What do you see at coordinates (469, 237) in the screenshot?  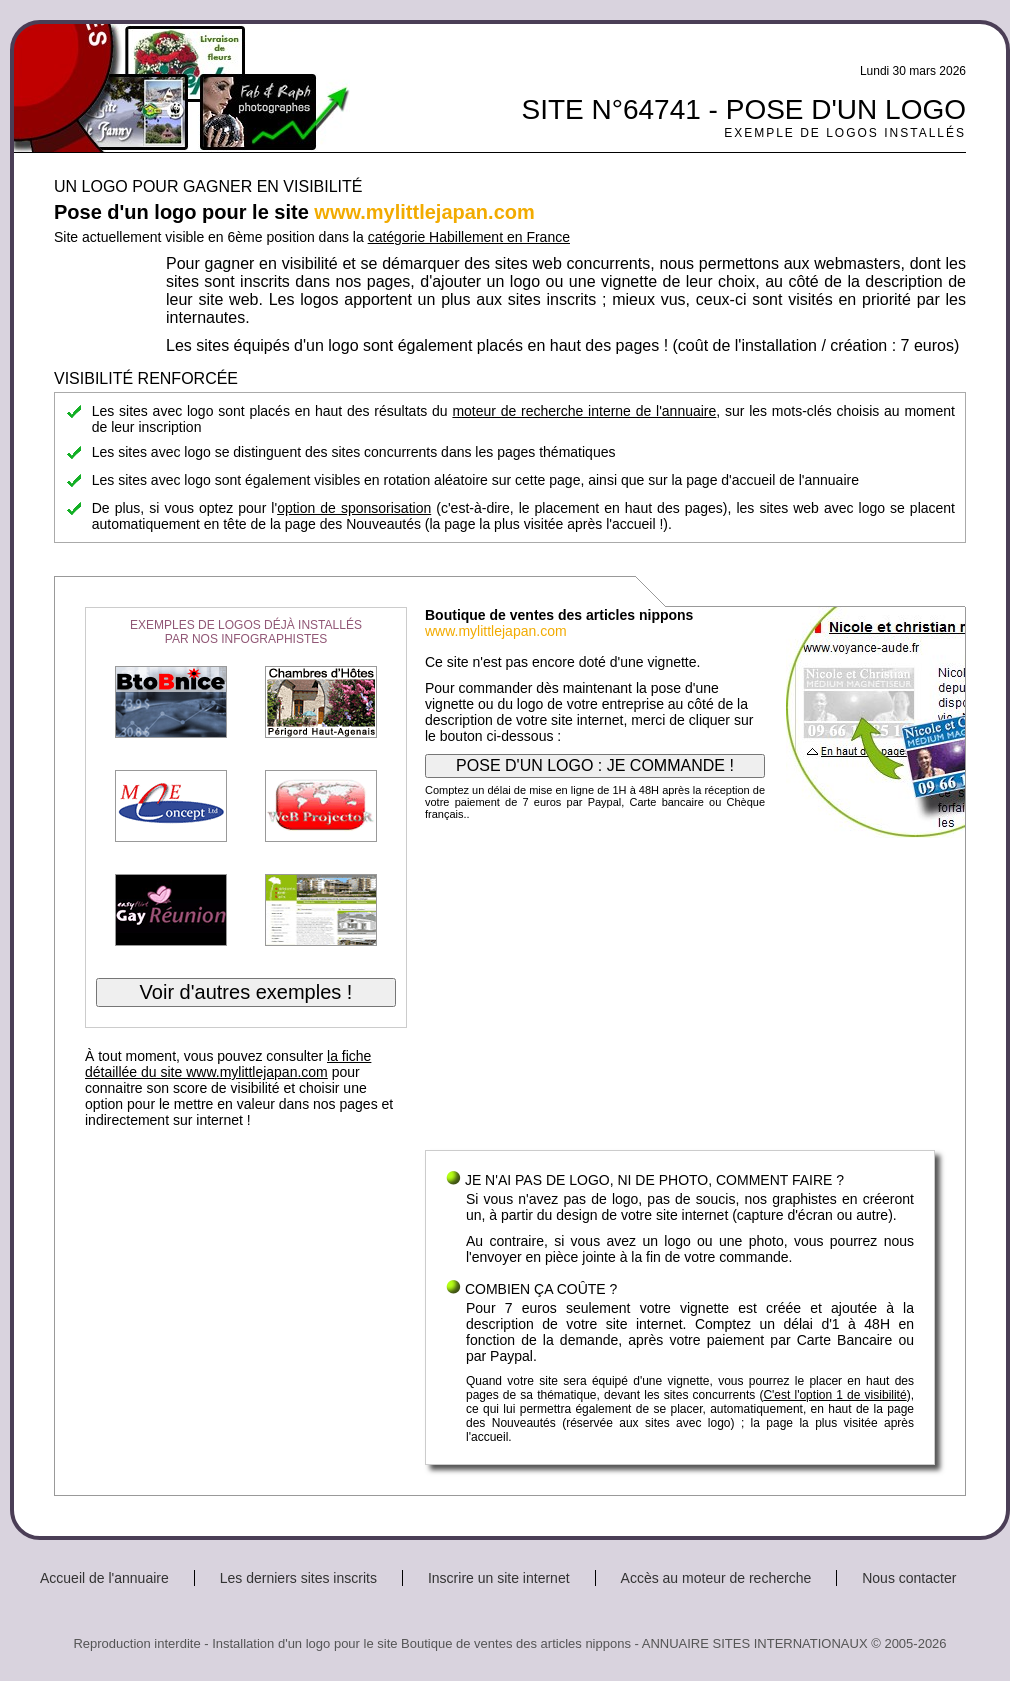 I see `catégorie Habillement en France` at bounding box center [469, 237].